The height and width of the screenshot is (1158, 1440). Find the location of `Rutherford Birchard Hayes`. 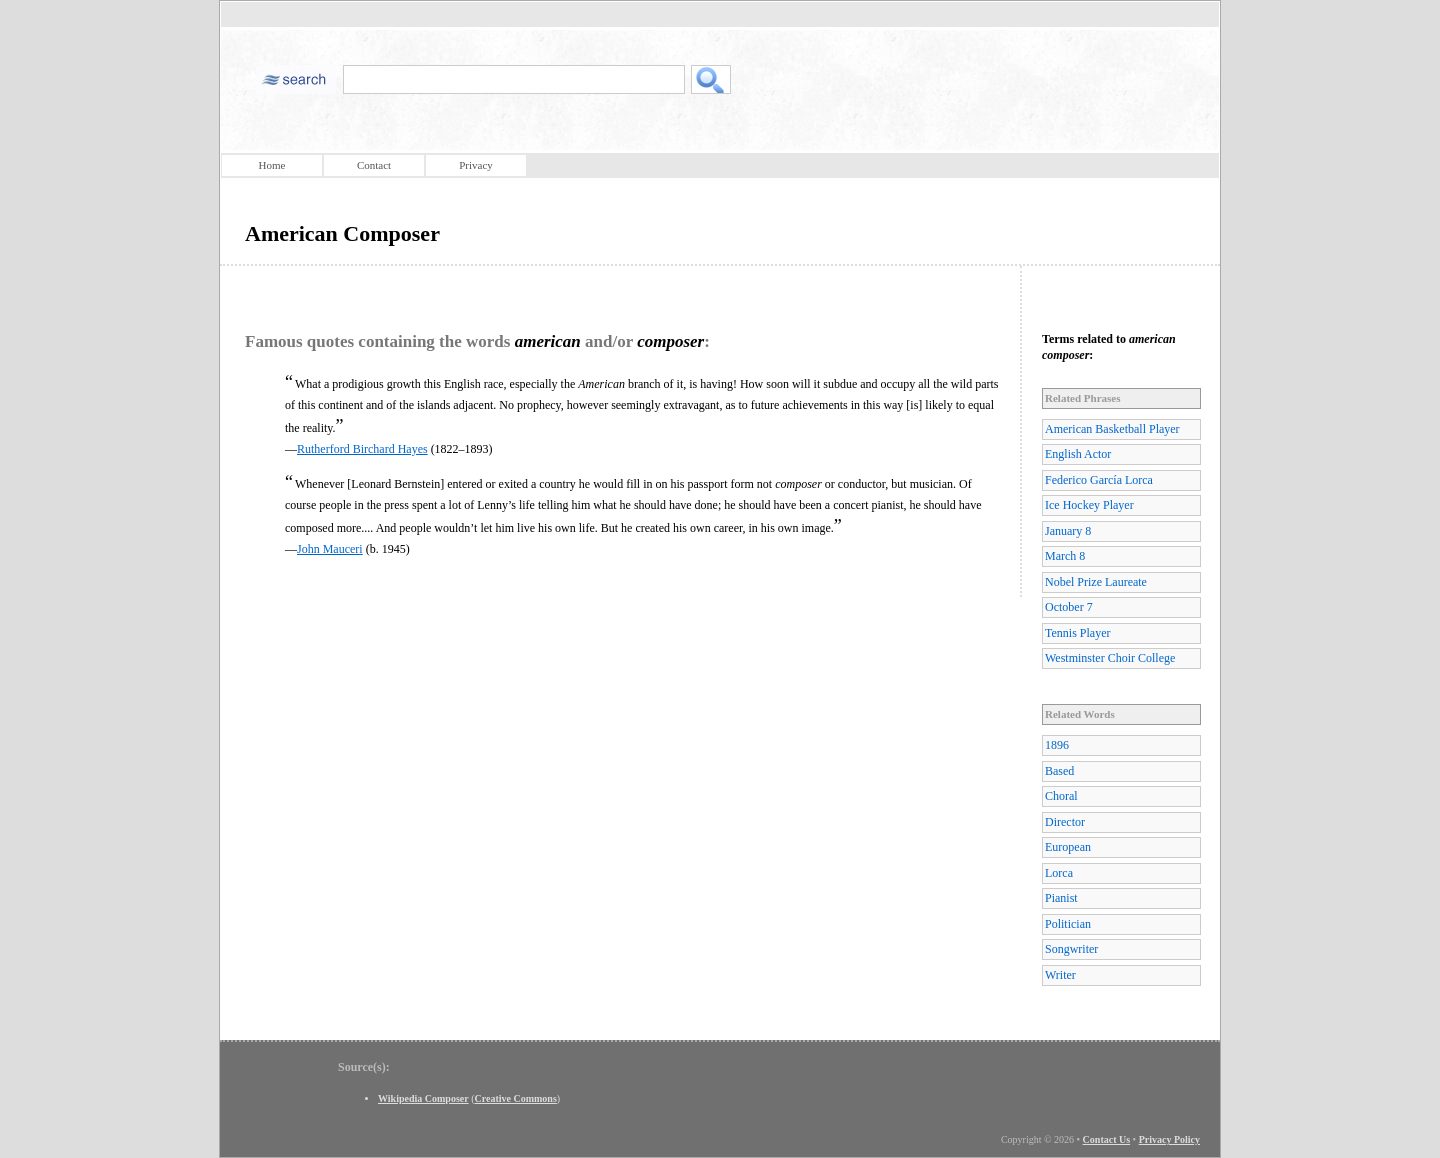

Rutherford Birchard Hayes is located at coordinates (362, 449).